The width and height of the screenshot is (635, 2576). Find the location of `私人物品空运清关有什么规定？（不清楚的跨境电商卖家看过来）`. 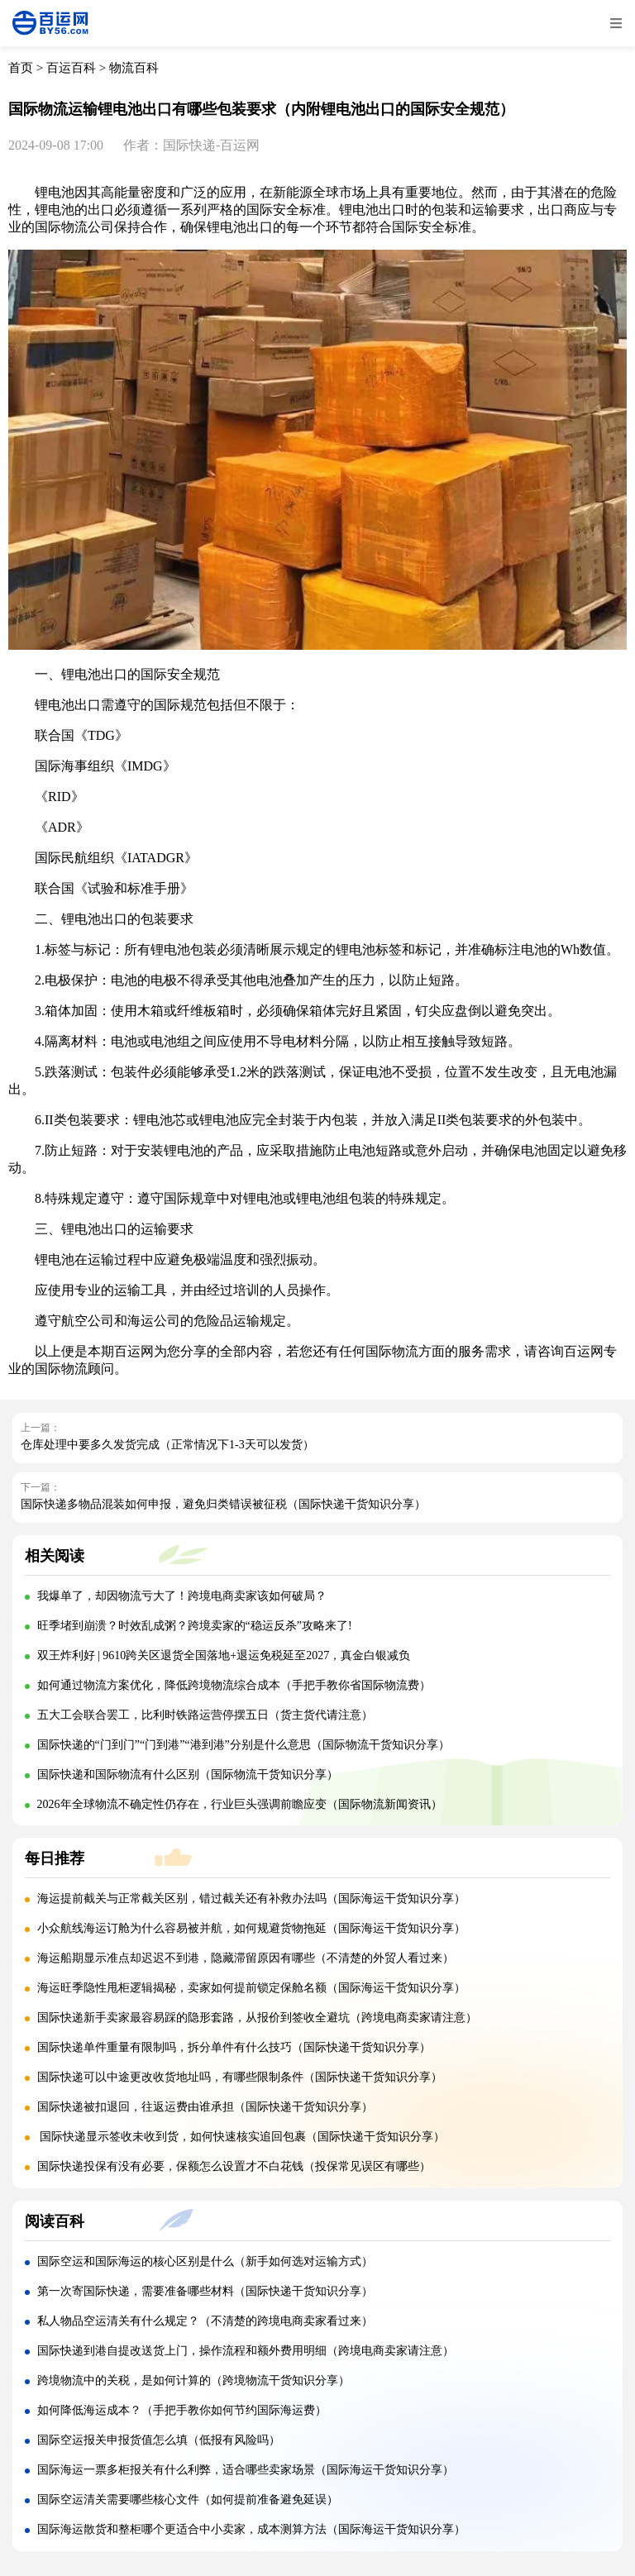

私人物品空运清关有什么规定？（不清楚的跨境电商卖家看过来） is located at coordinates (205, 2321).